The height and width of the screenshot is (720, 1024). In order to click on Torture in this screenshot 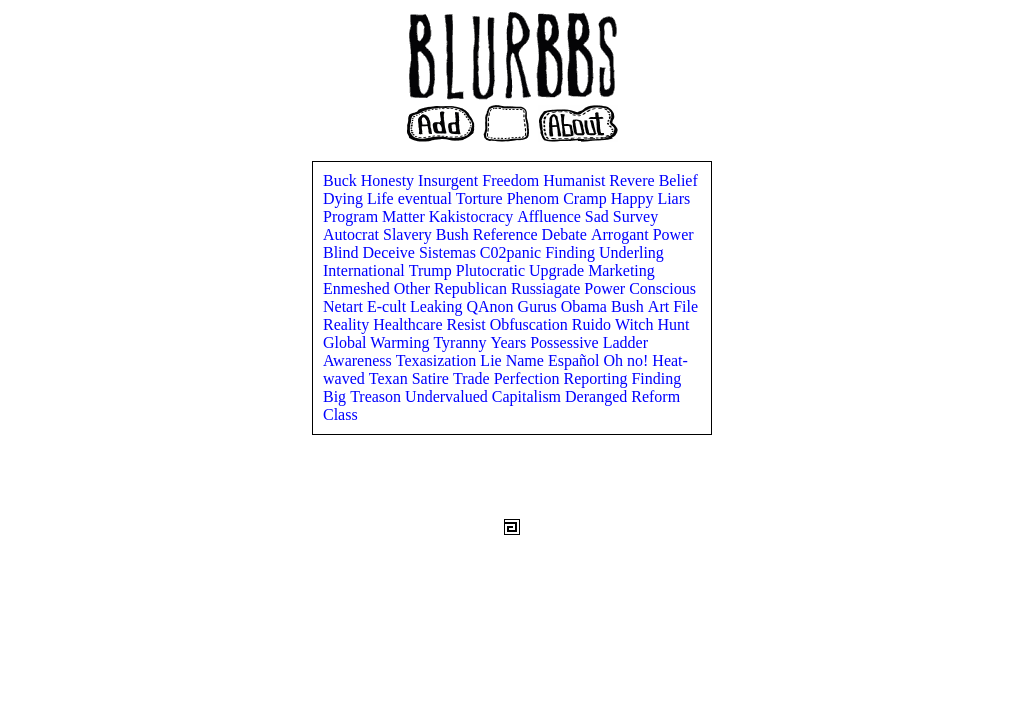, I will do `click(481, 198)`.